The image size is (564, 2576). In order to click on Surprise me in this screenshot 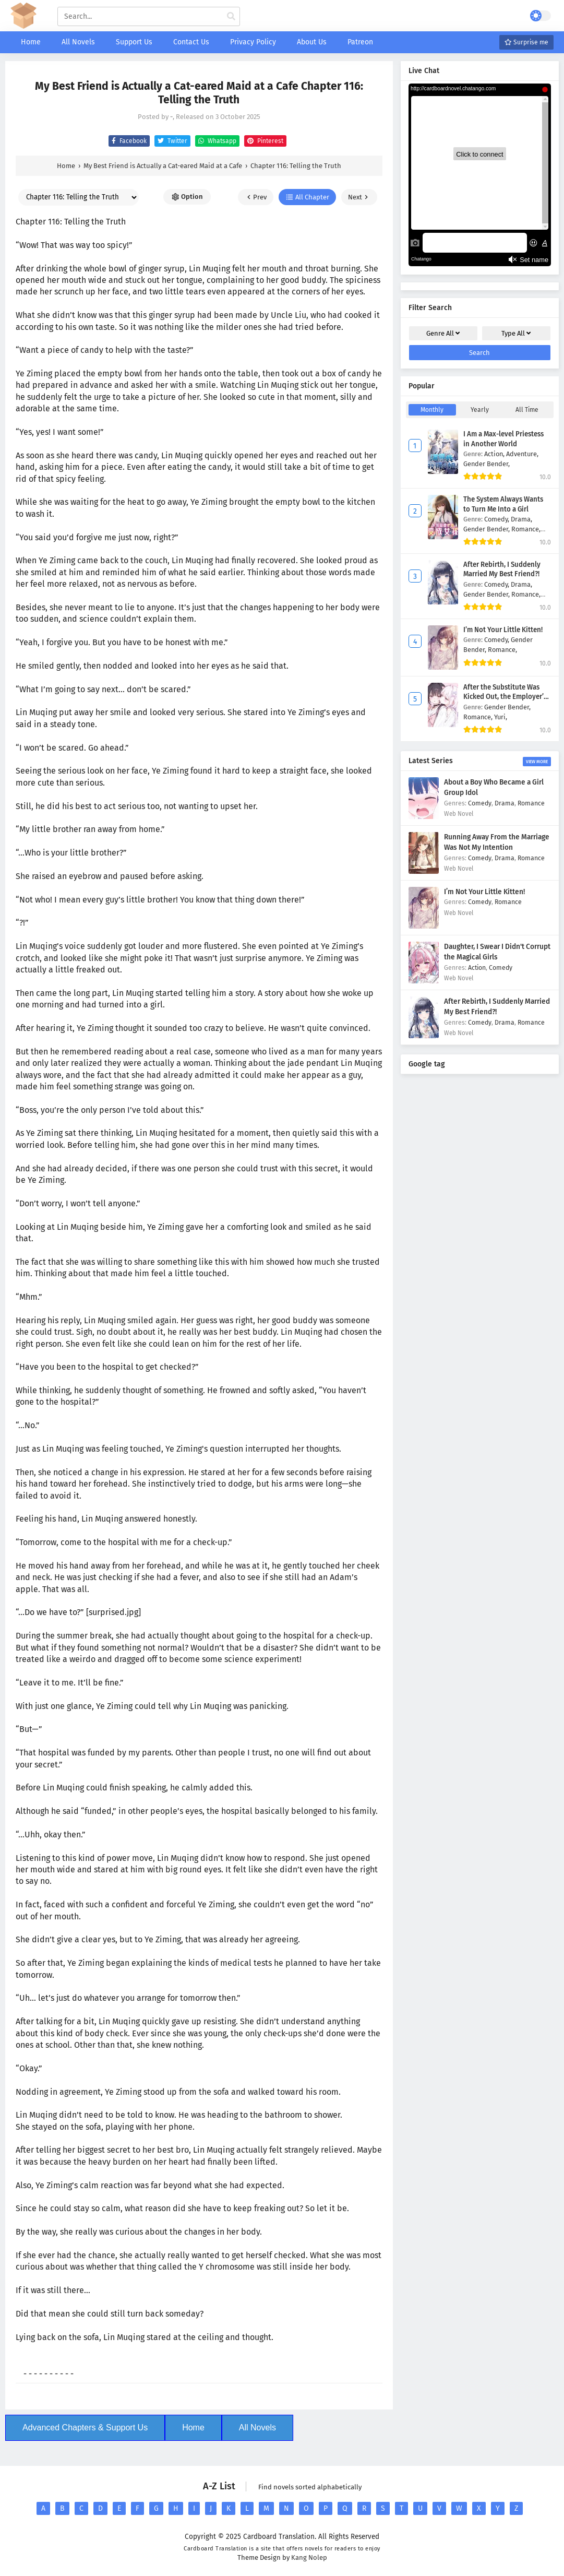, I will do `click(526, 42)`.